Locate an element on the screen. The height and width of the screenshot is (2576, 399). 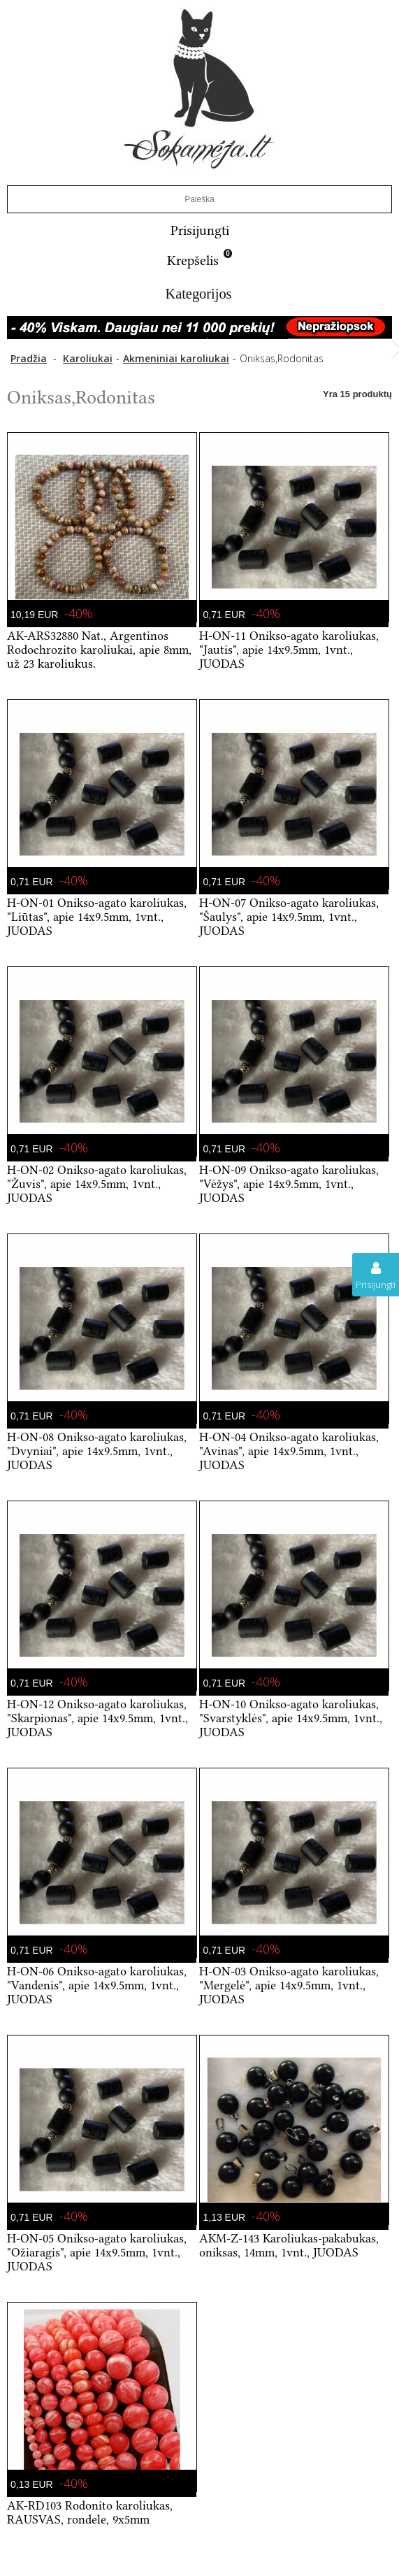
H-ON-09 Onikso-agato karoliukas, "Vėžys", apie 14x9.5mm, 1vnt., JUODAS is located at coordinates (289, 1184).